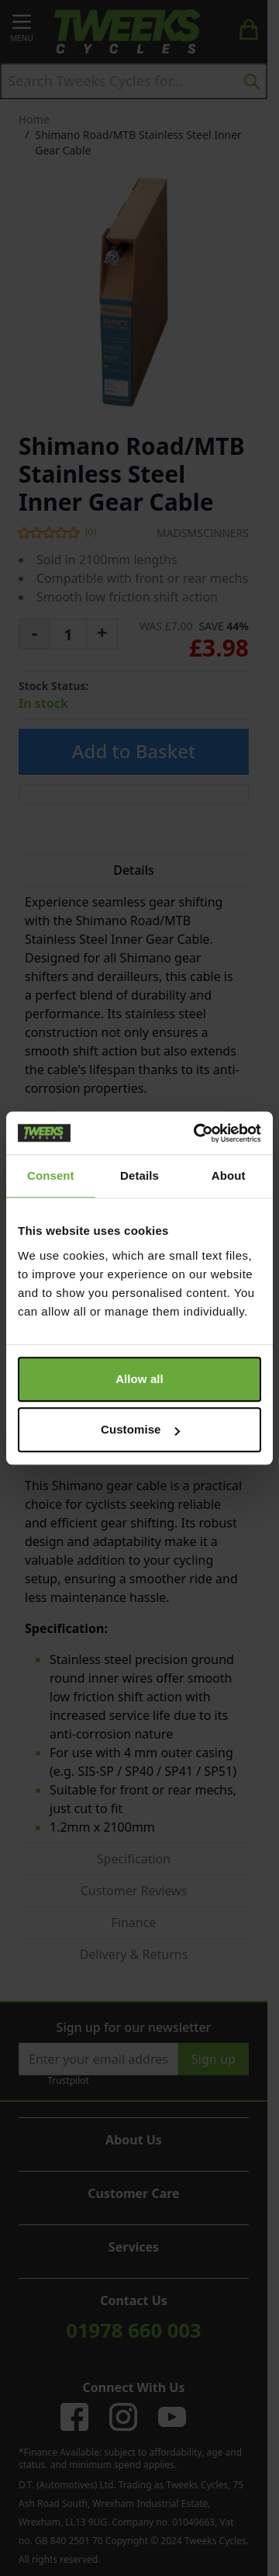 This screenshot has width=279, height=2576. I want to click on About [tab], so click(229, 1175).